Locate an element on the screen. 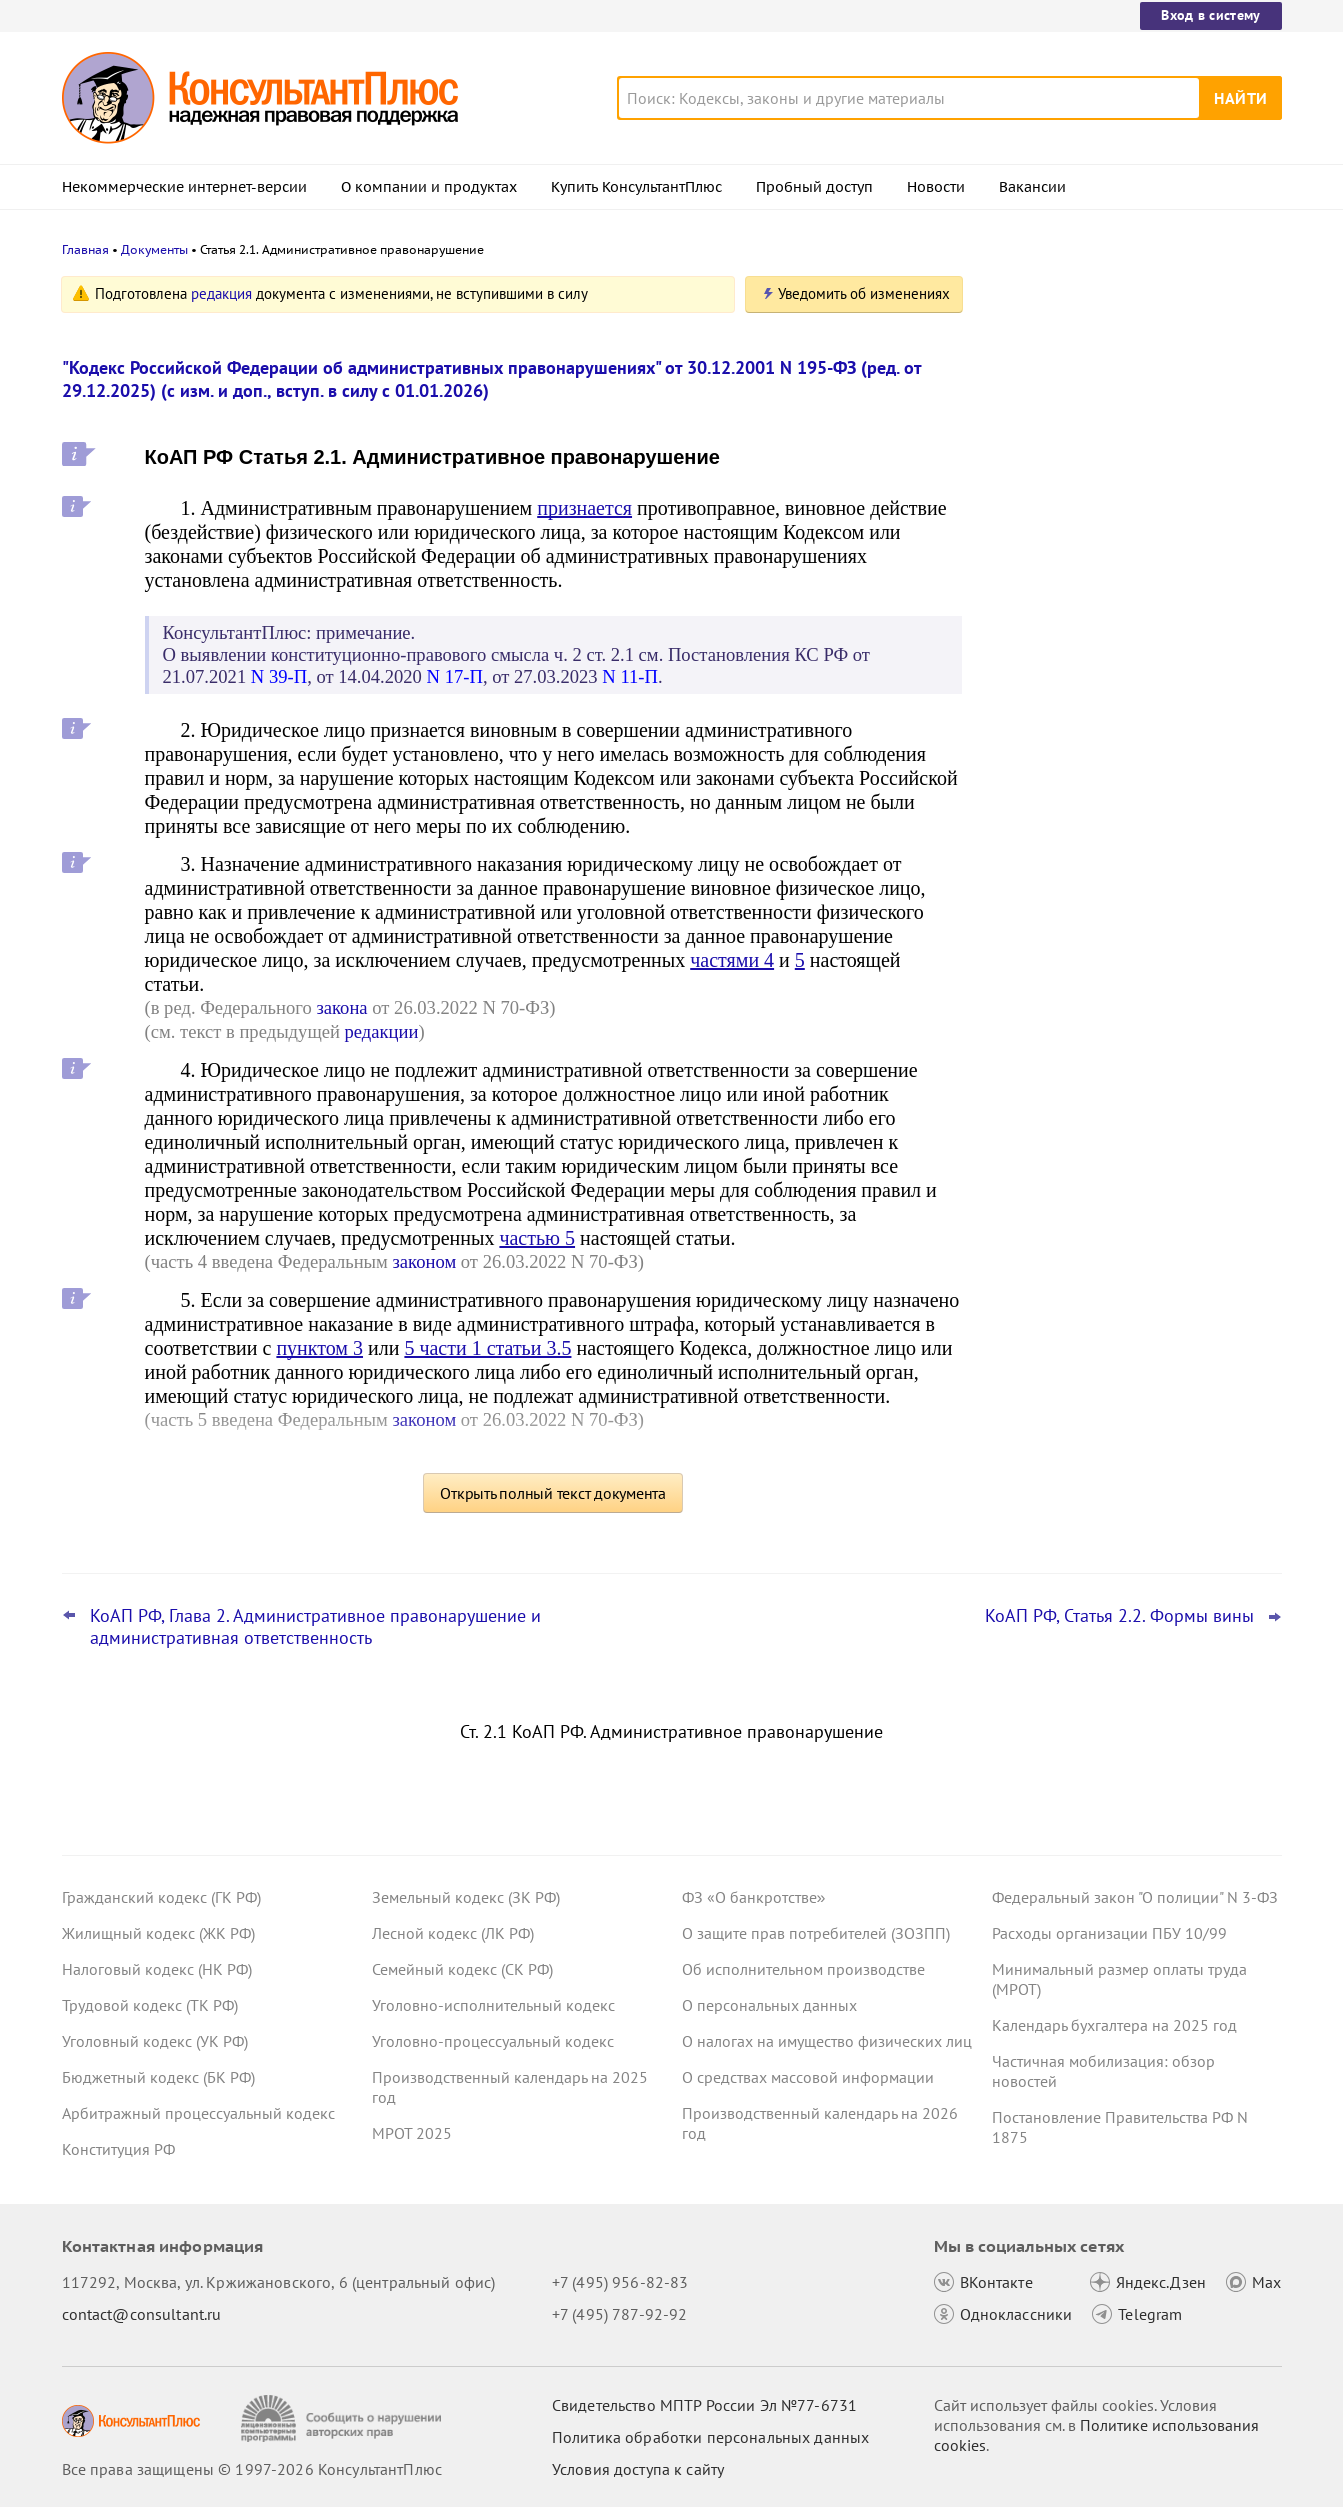  Главная is located at coordinates (85, 249).